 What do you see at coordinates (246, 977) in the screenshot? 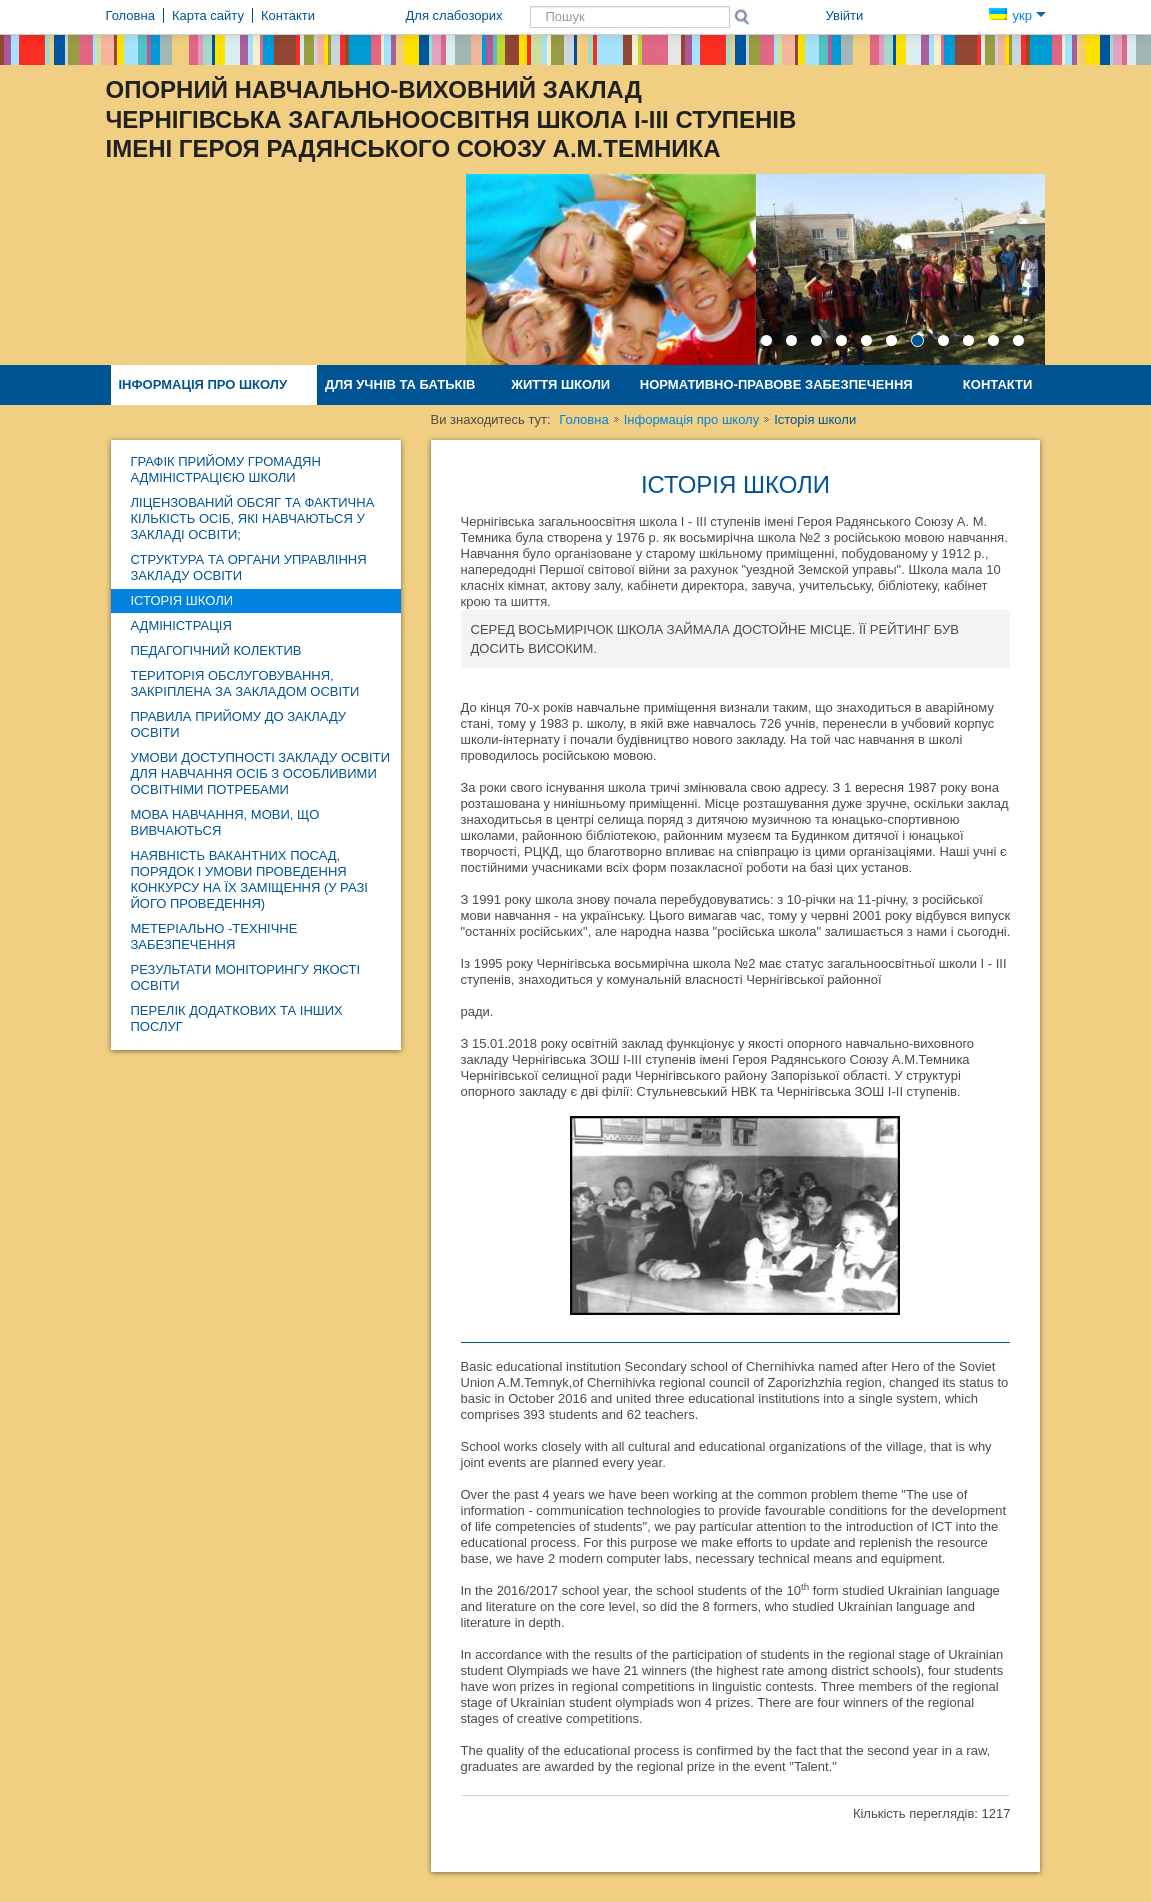
I see `Результати моніторингу якості освіти` at bounding box center [246, 977].